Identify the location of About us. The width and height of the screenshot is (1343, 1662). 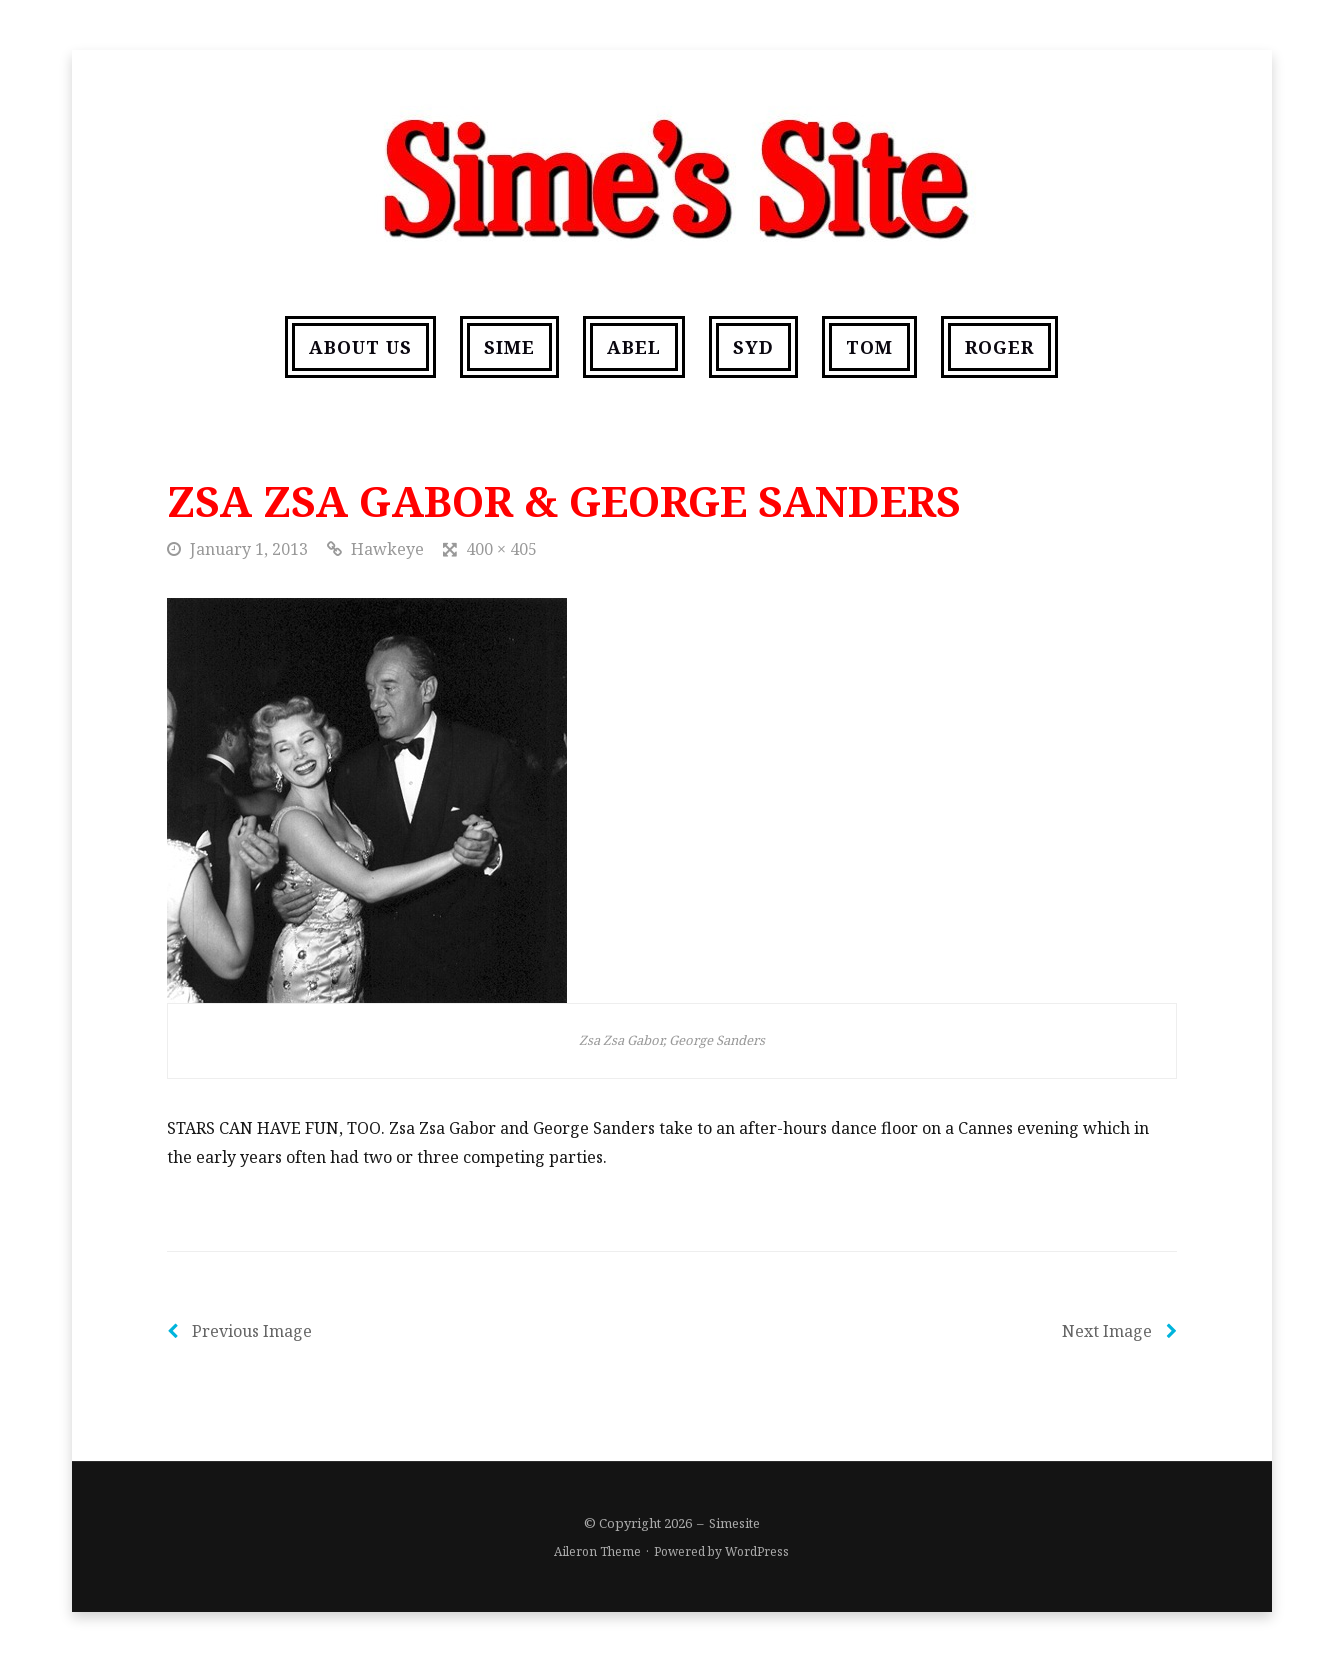
(360, 347).